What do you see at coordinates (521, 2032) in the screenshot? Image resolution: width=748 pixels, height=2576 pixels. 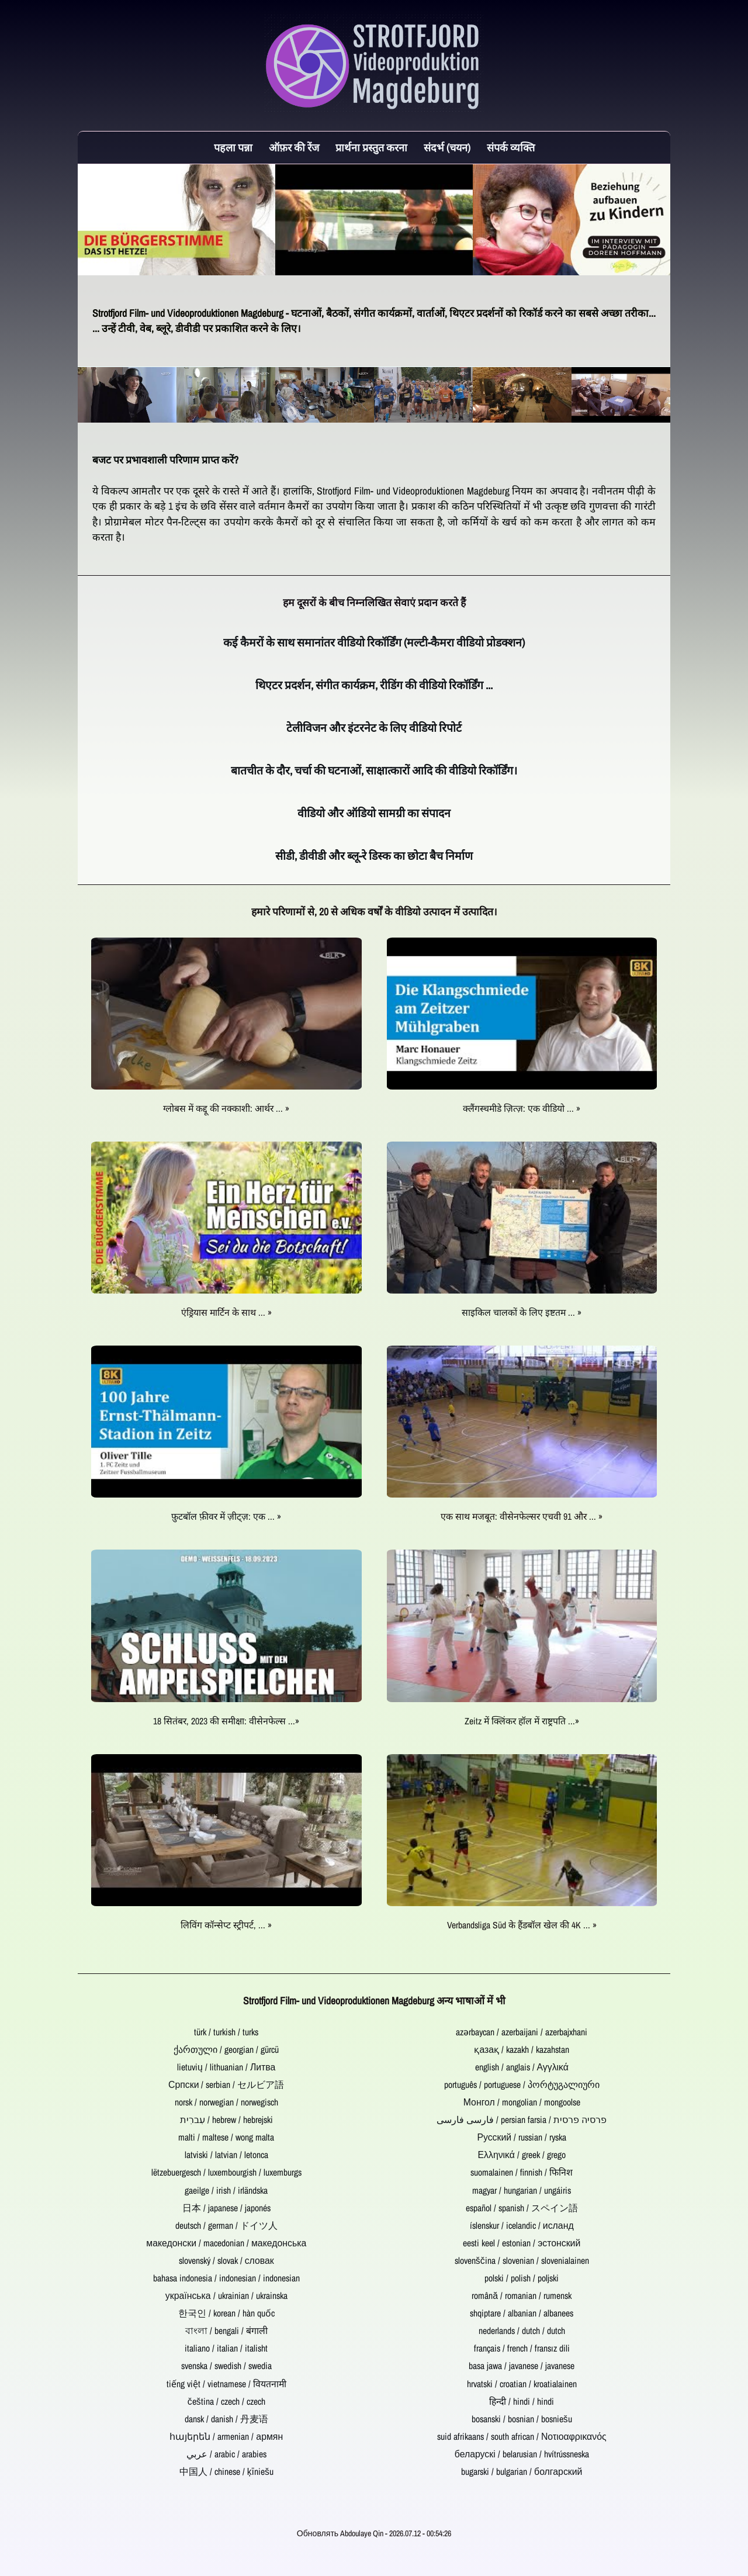 I see `azərbaycan / azerbaijani / azerbajxhani` at bounding box center [521, 2032].